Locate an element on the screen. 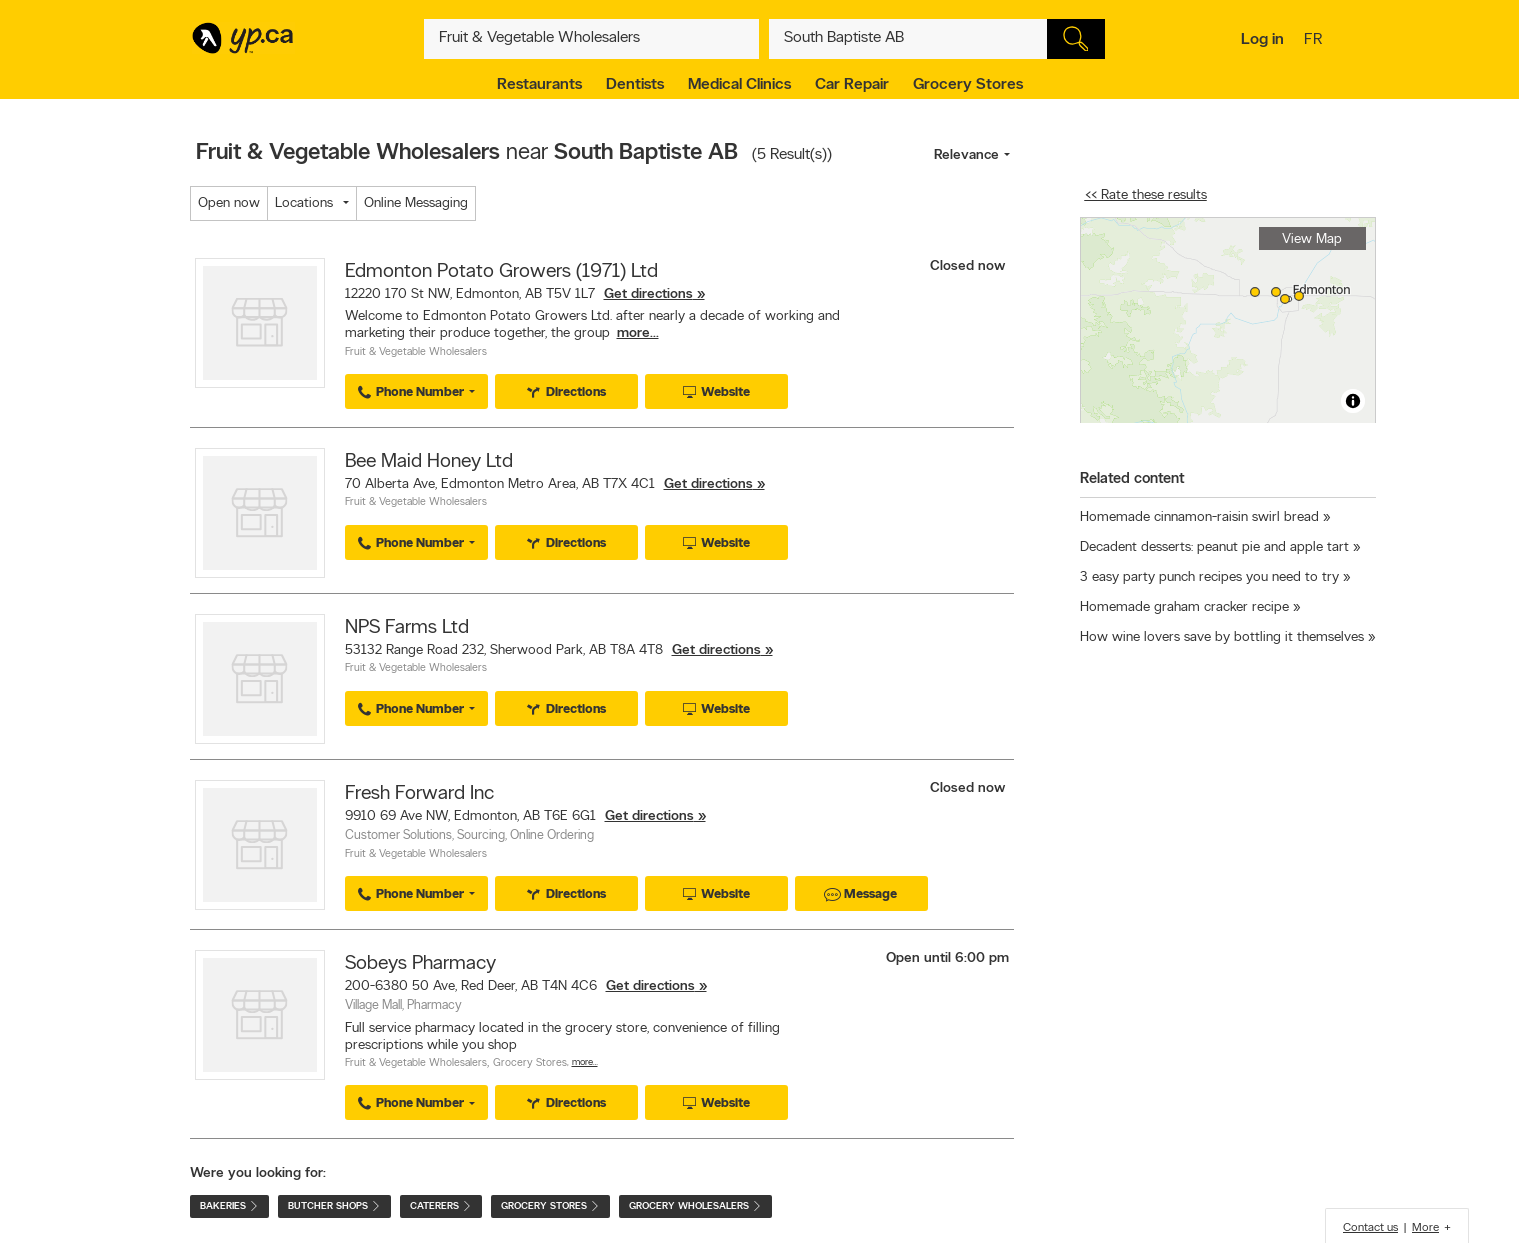  Fresh Forward Inc is located at coordinates (419, 794).